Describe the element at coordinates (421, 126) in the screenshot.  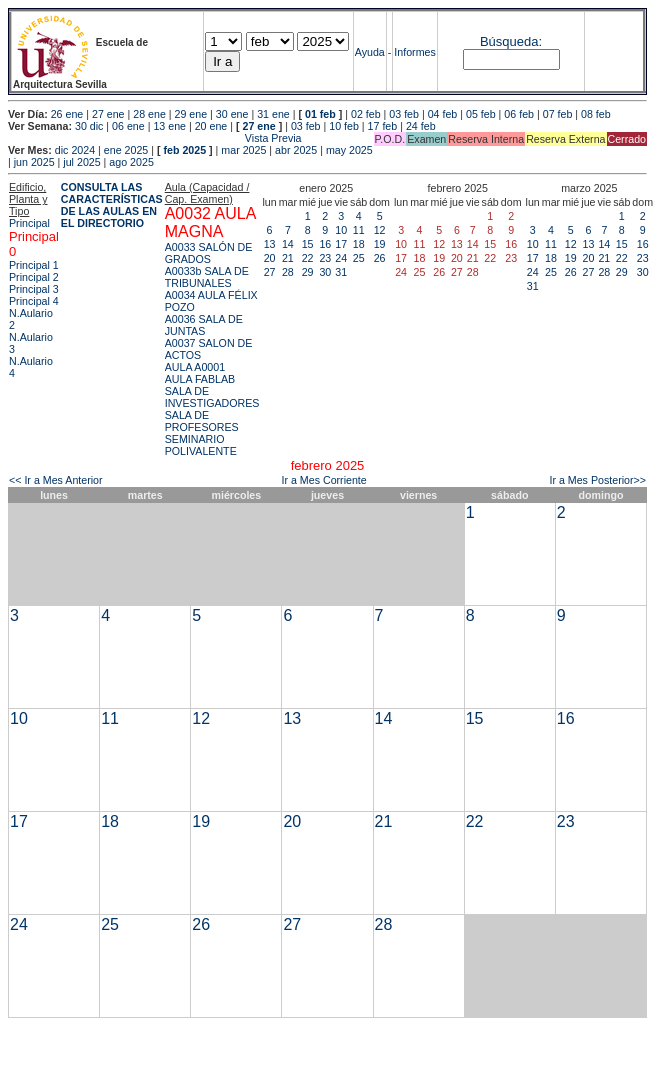
I see `24 feb` at that location.